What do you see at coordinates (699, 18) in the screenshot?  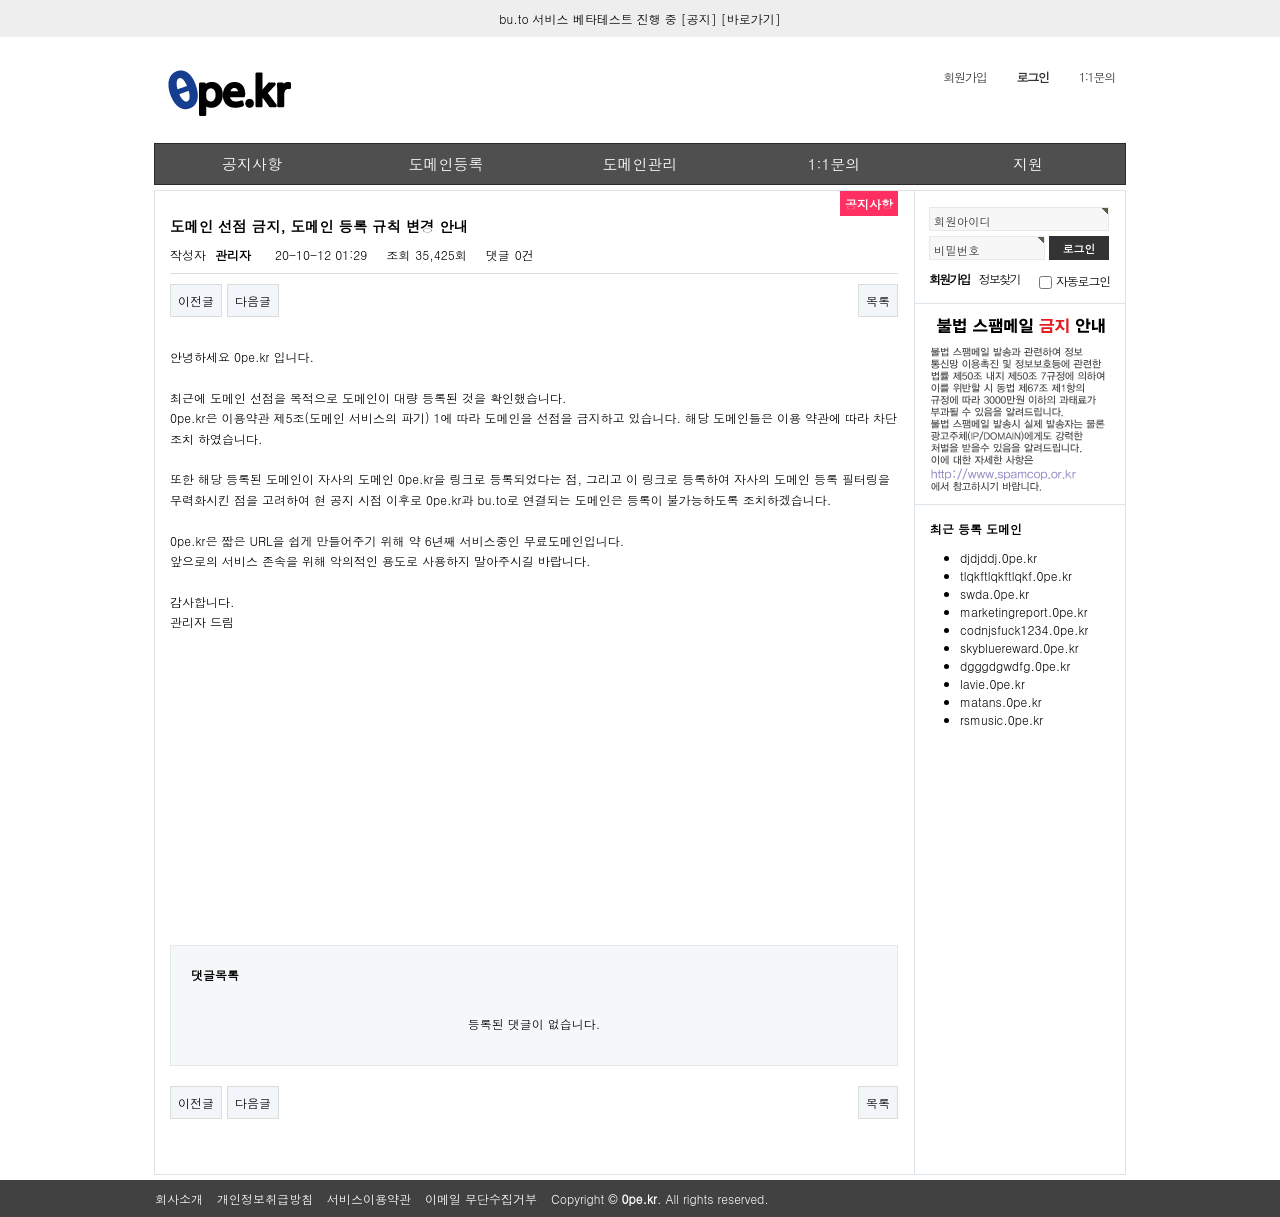 I see `[공지]` at bounding box center [699, 18].